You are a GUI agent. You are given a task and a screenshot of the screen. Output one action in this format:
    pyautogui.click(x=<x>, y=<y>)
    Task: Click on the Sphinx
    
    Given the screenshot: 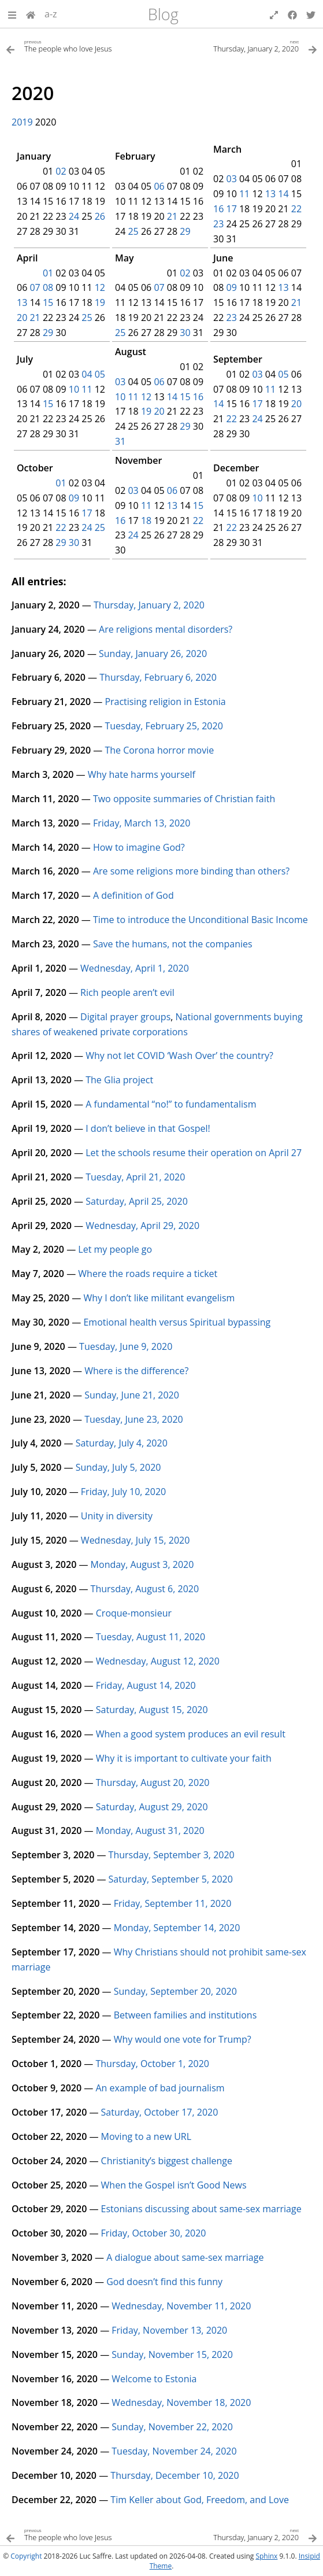 What is the action you would take?
    pyautogui.click(x=266, y=2556)
    